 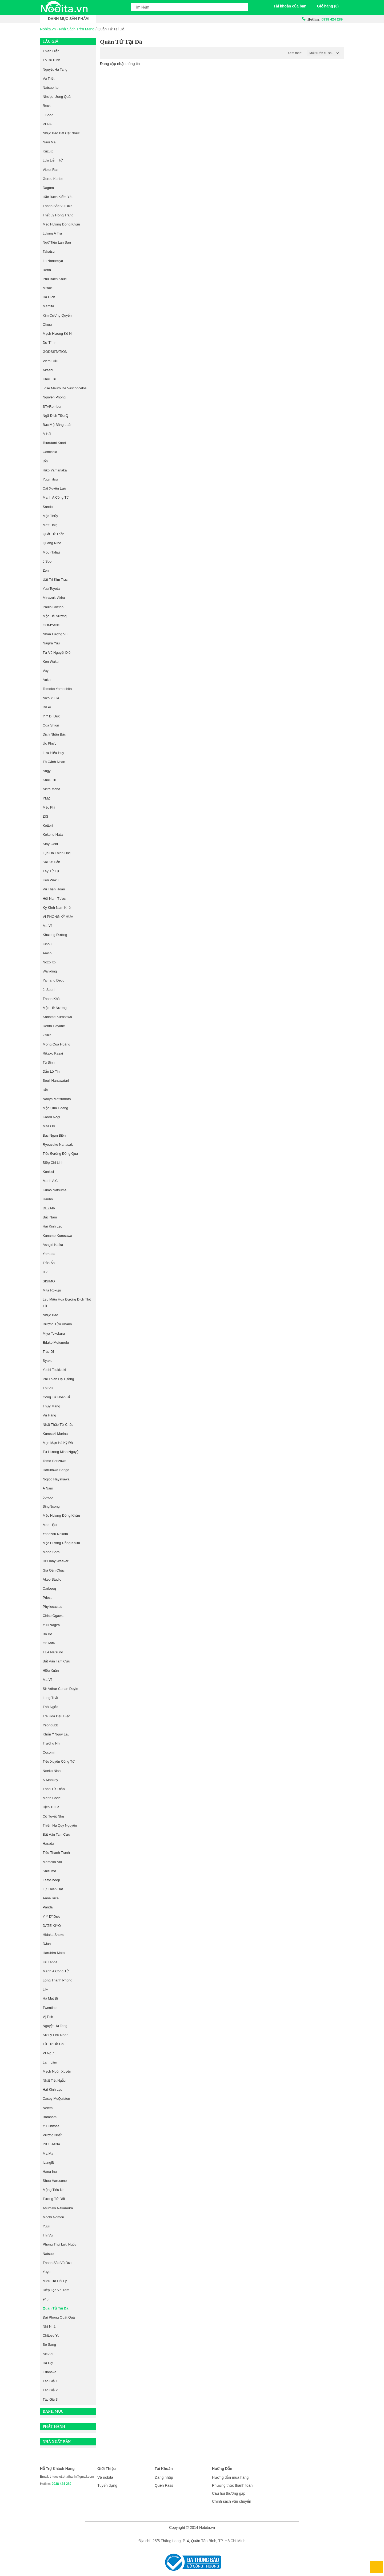 What do you see at coordinates (56, 580) in the screenshot?
I see `Uất Trì Kim Trạch` at bounding box center [56, 580].